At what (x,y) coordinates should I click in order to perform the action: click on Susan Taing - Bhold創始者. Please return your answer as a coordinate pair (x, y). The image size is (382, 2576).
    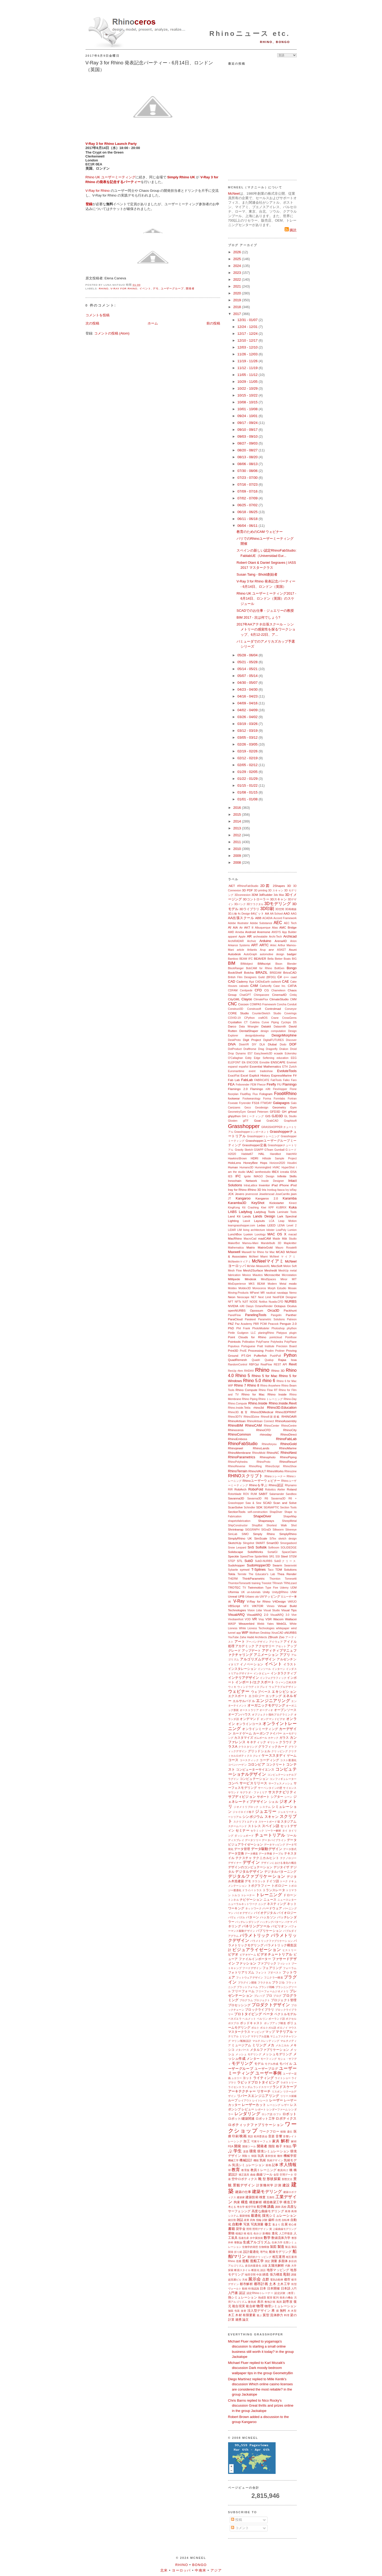
    Looking at the image, I should click on (257, 574).